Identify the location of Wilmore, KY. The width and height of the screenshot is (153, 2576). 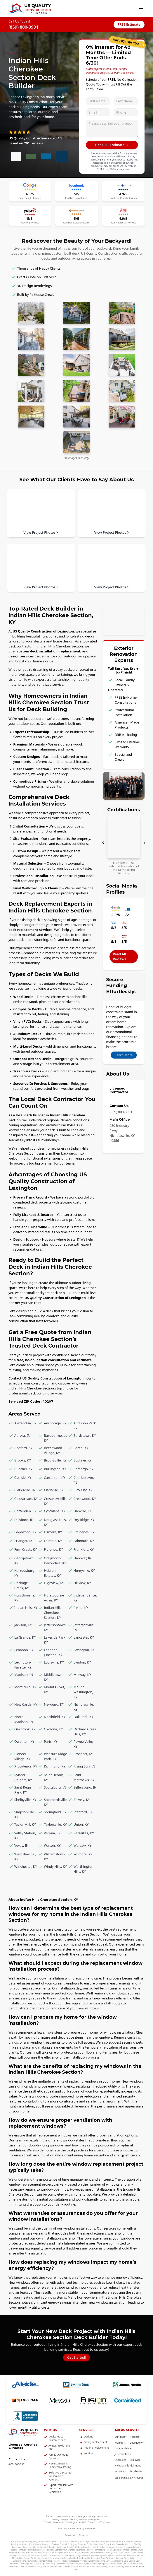
(83, 1854).